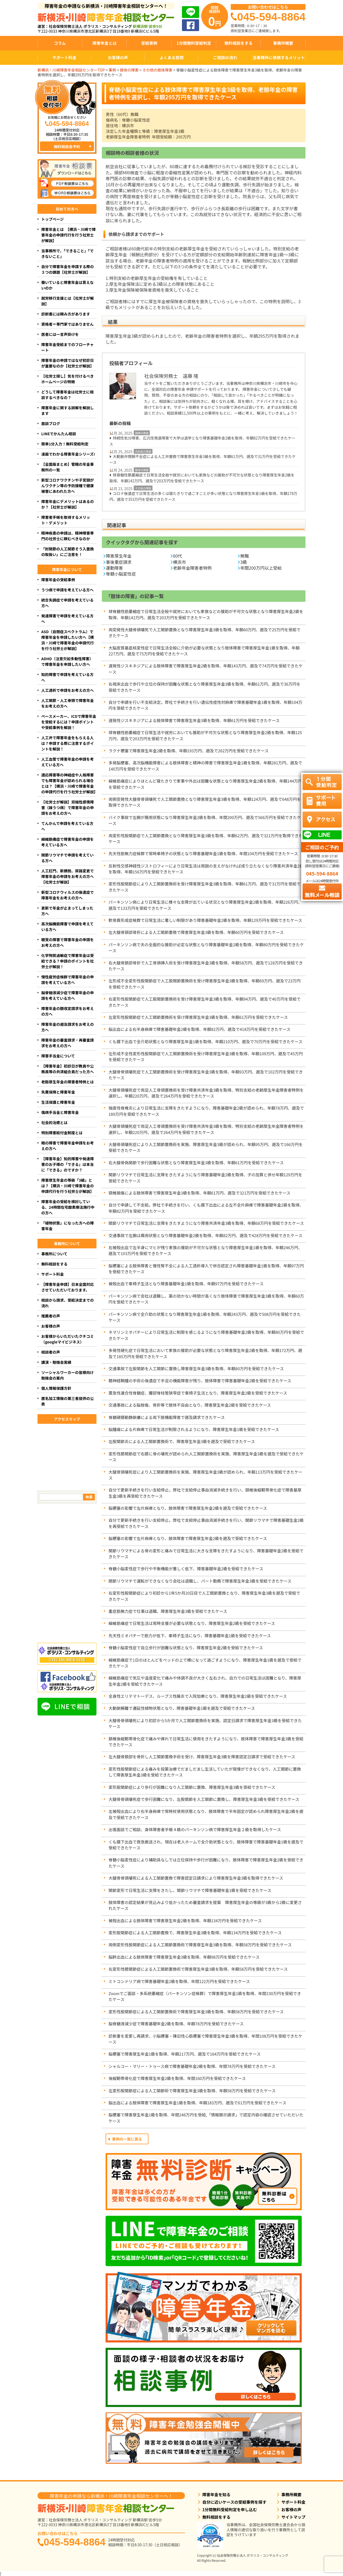 The width and height of the screenshot is (343, 2576). I want to click on 無職, so click(244, 556).